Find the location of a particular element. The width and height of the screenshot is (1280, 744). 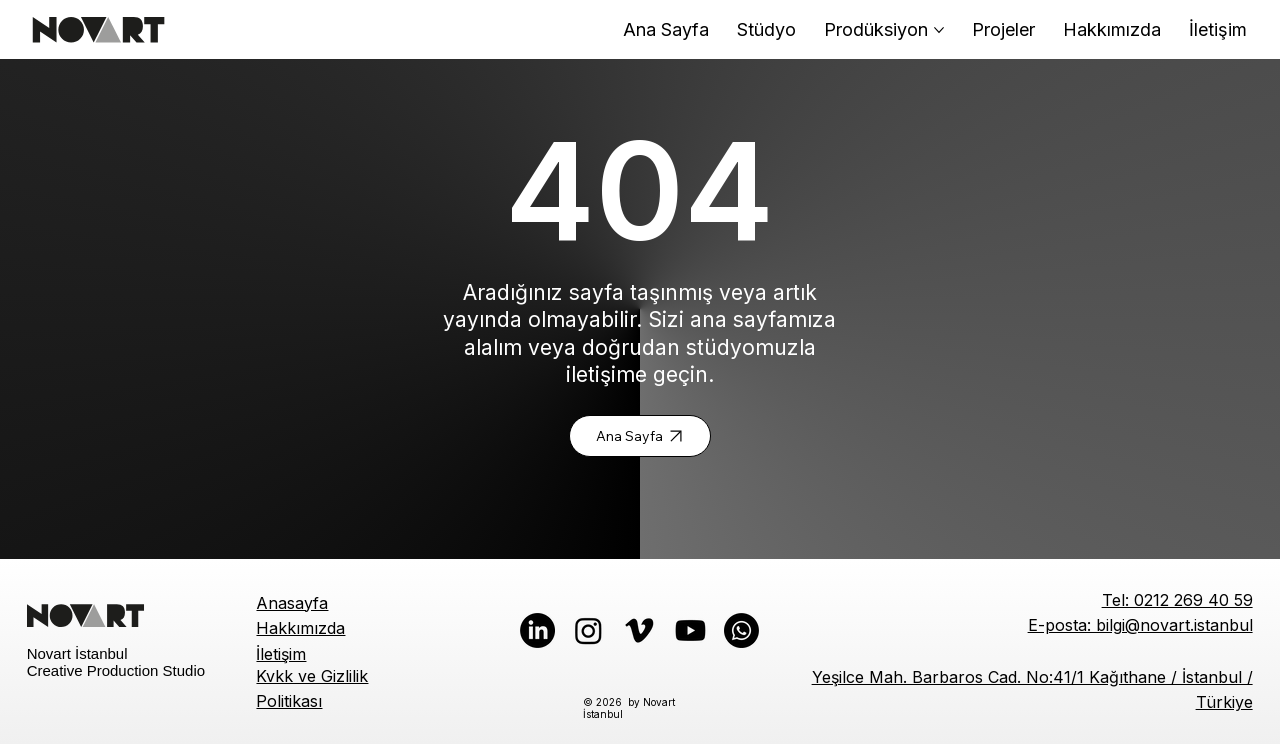

Creative Production Studio is located at coordinates (116, 670).